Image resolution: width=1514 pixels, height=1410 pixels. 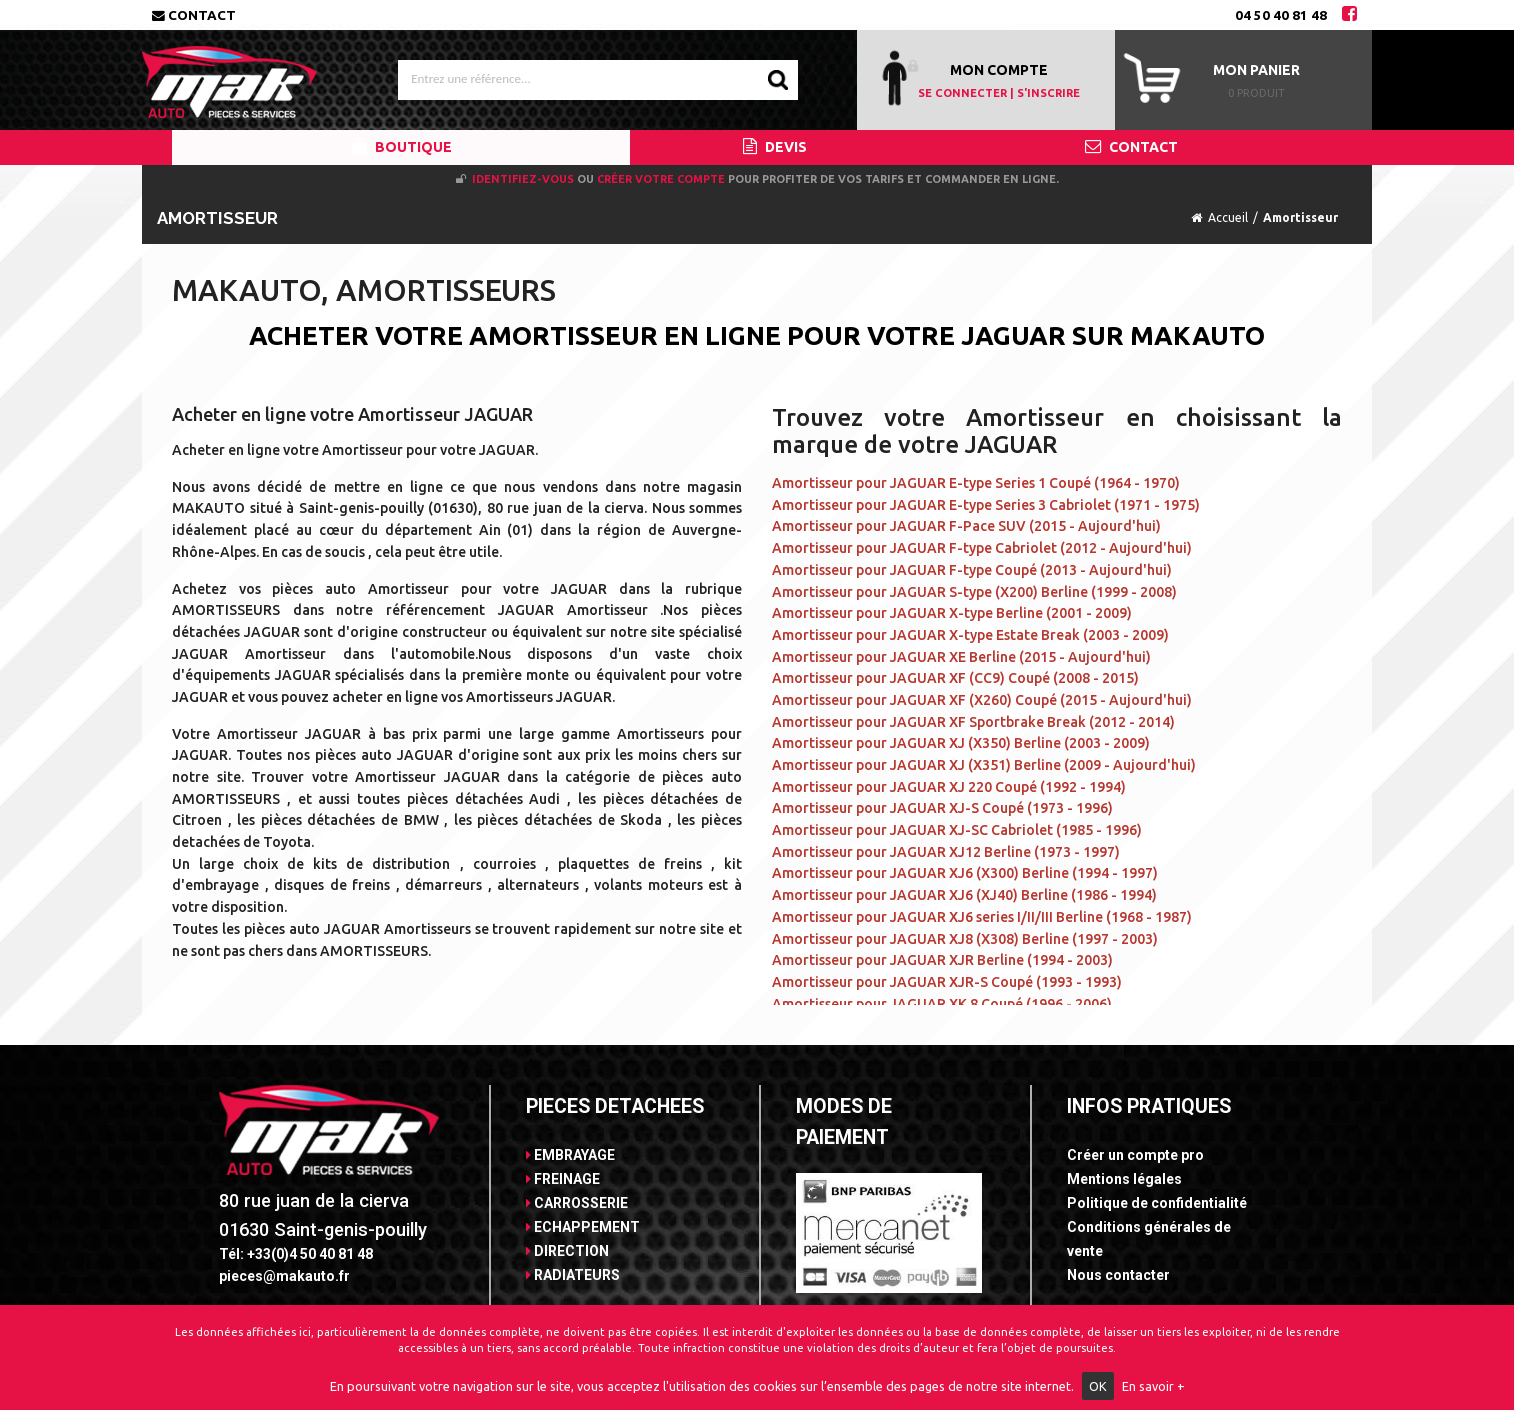 What do you see at coordinates (952, 613) in the screenshot?
I see `Amortisseur pour JAGUAR X-type Berline (2001 - 2009)` at bounding box center [952, 613].